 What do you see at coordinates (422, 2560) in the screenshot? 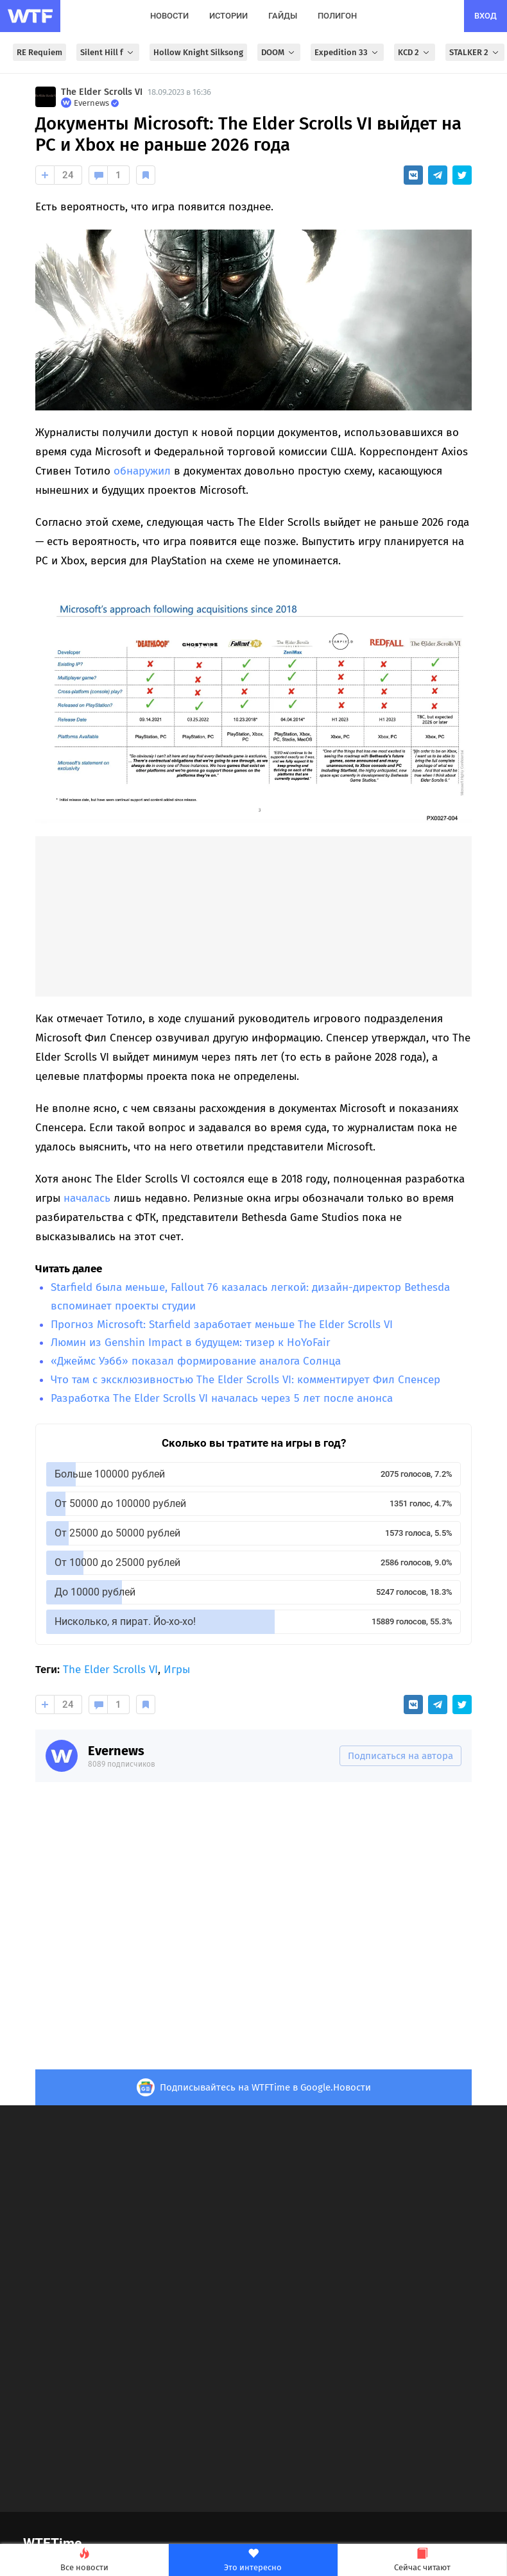
I see `Сейчас читают` at bounding box center [422, 2560].